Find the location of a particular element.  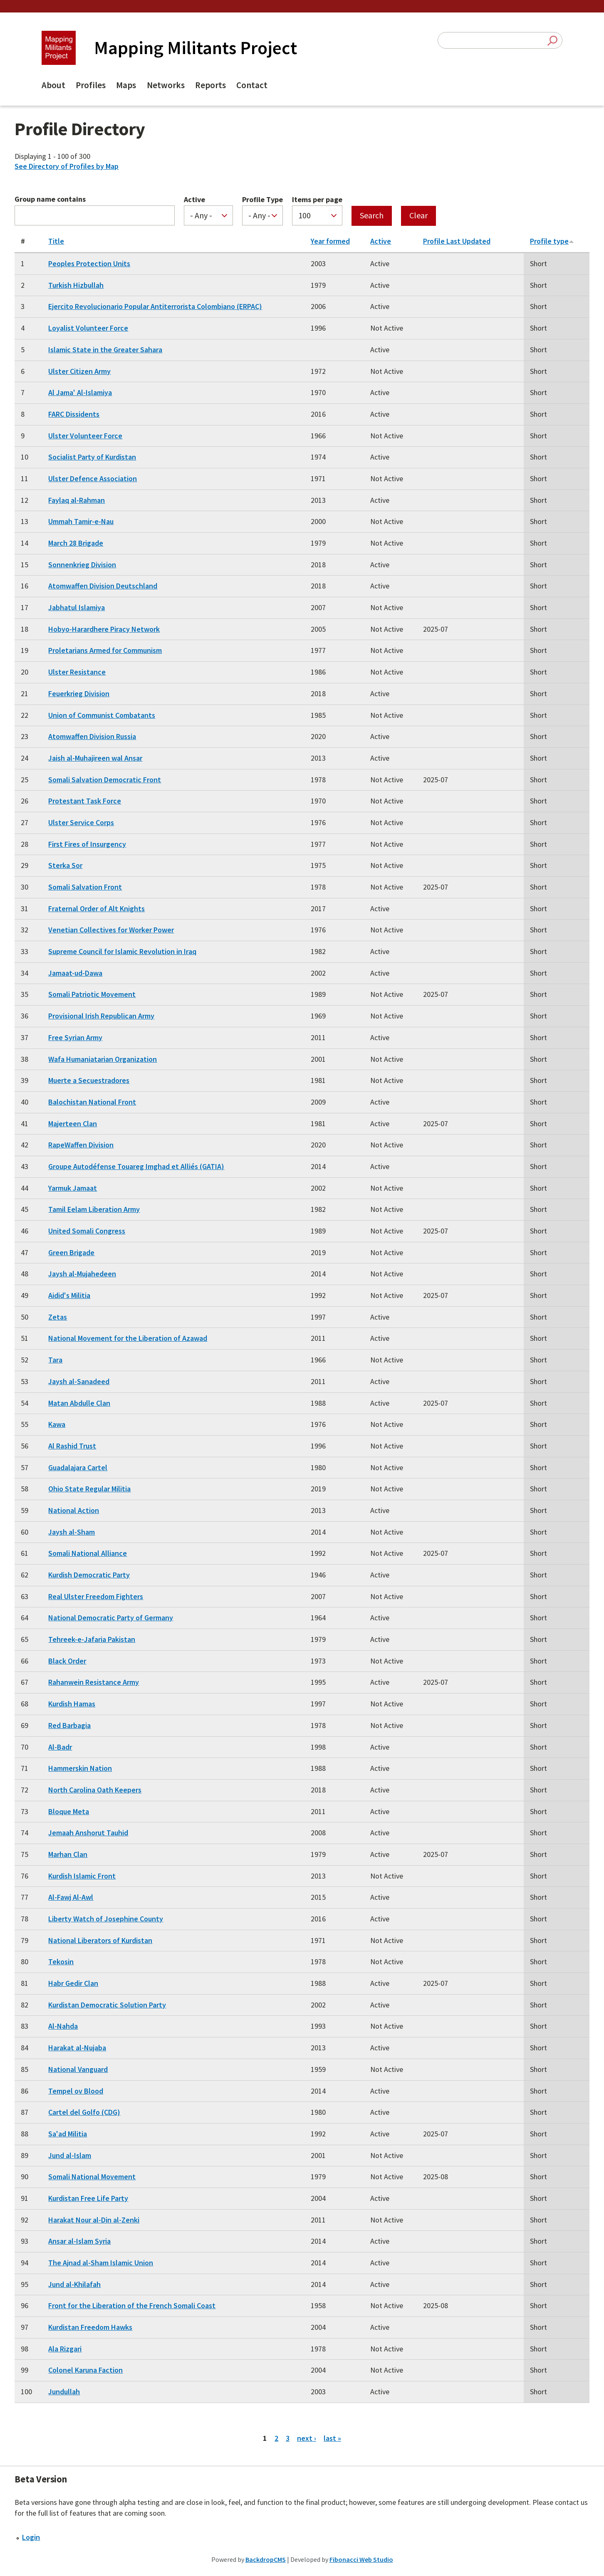

Wafa Humaniatarian Organization is located at coordinates (102, 1059).